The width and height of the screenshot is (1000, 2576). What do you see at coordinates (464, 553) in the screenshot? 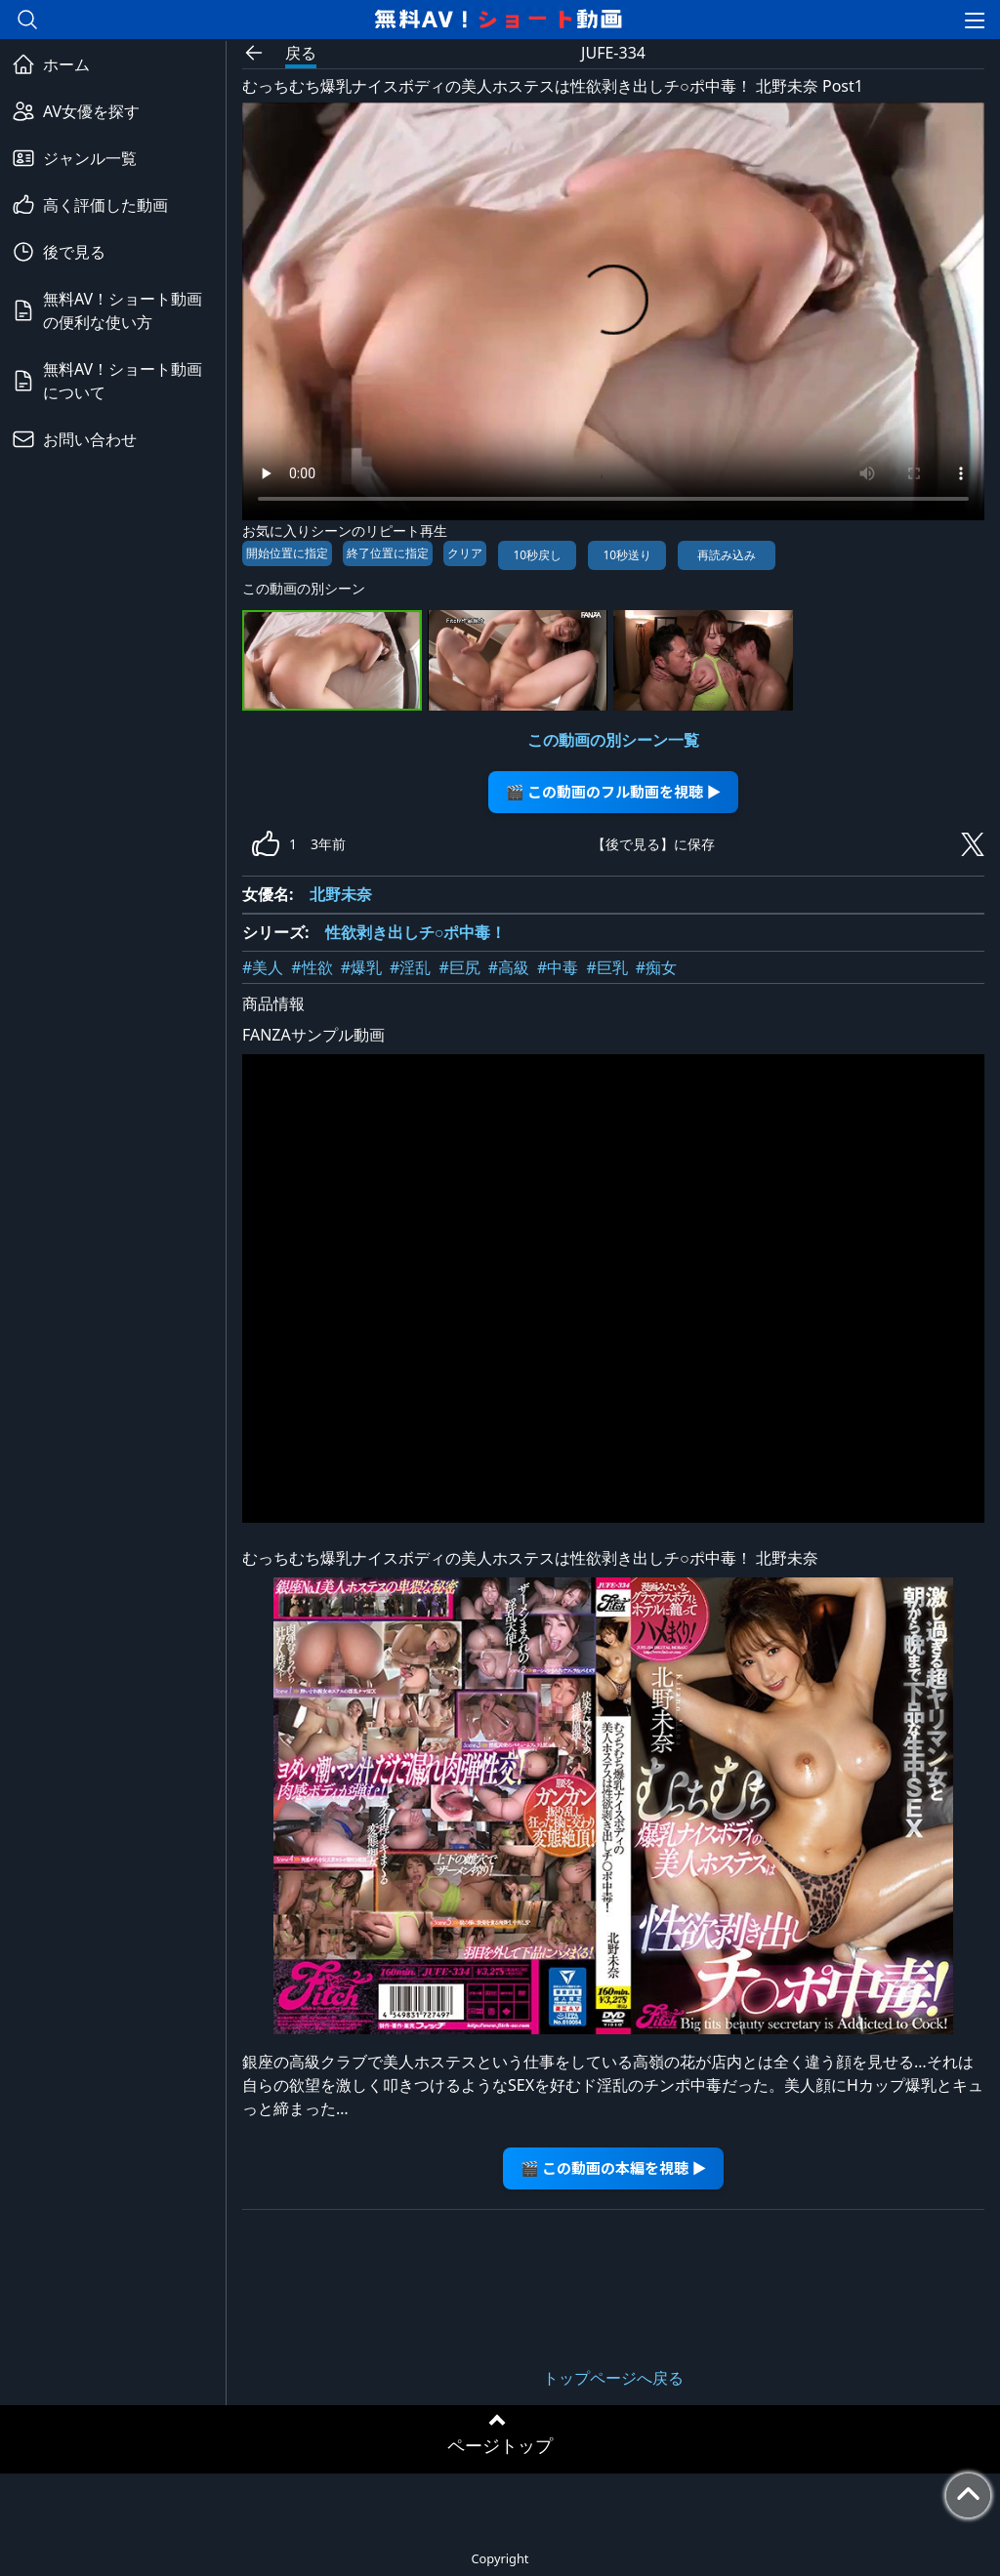
I see `クリア` at bounding box center [464, 553].